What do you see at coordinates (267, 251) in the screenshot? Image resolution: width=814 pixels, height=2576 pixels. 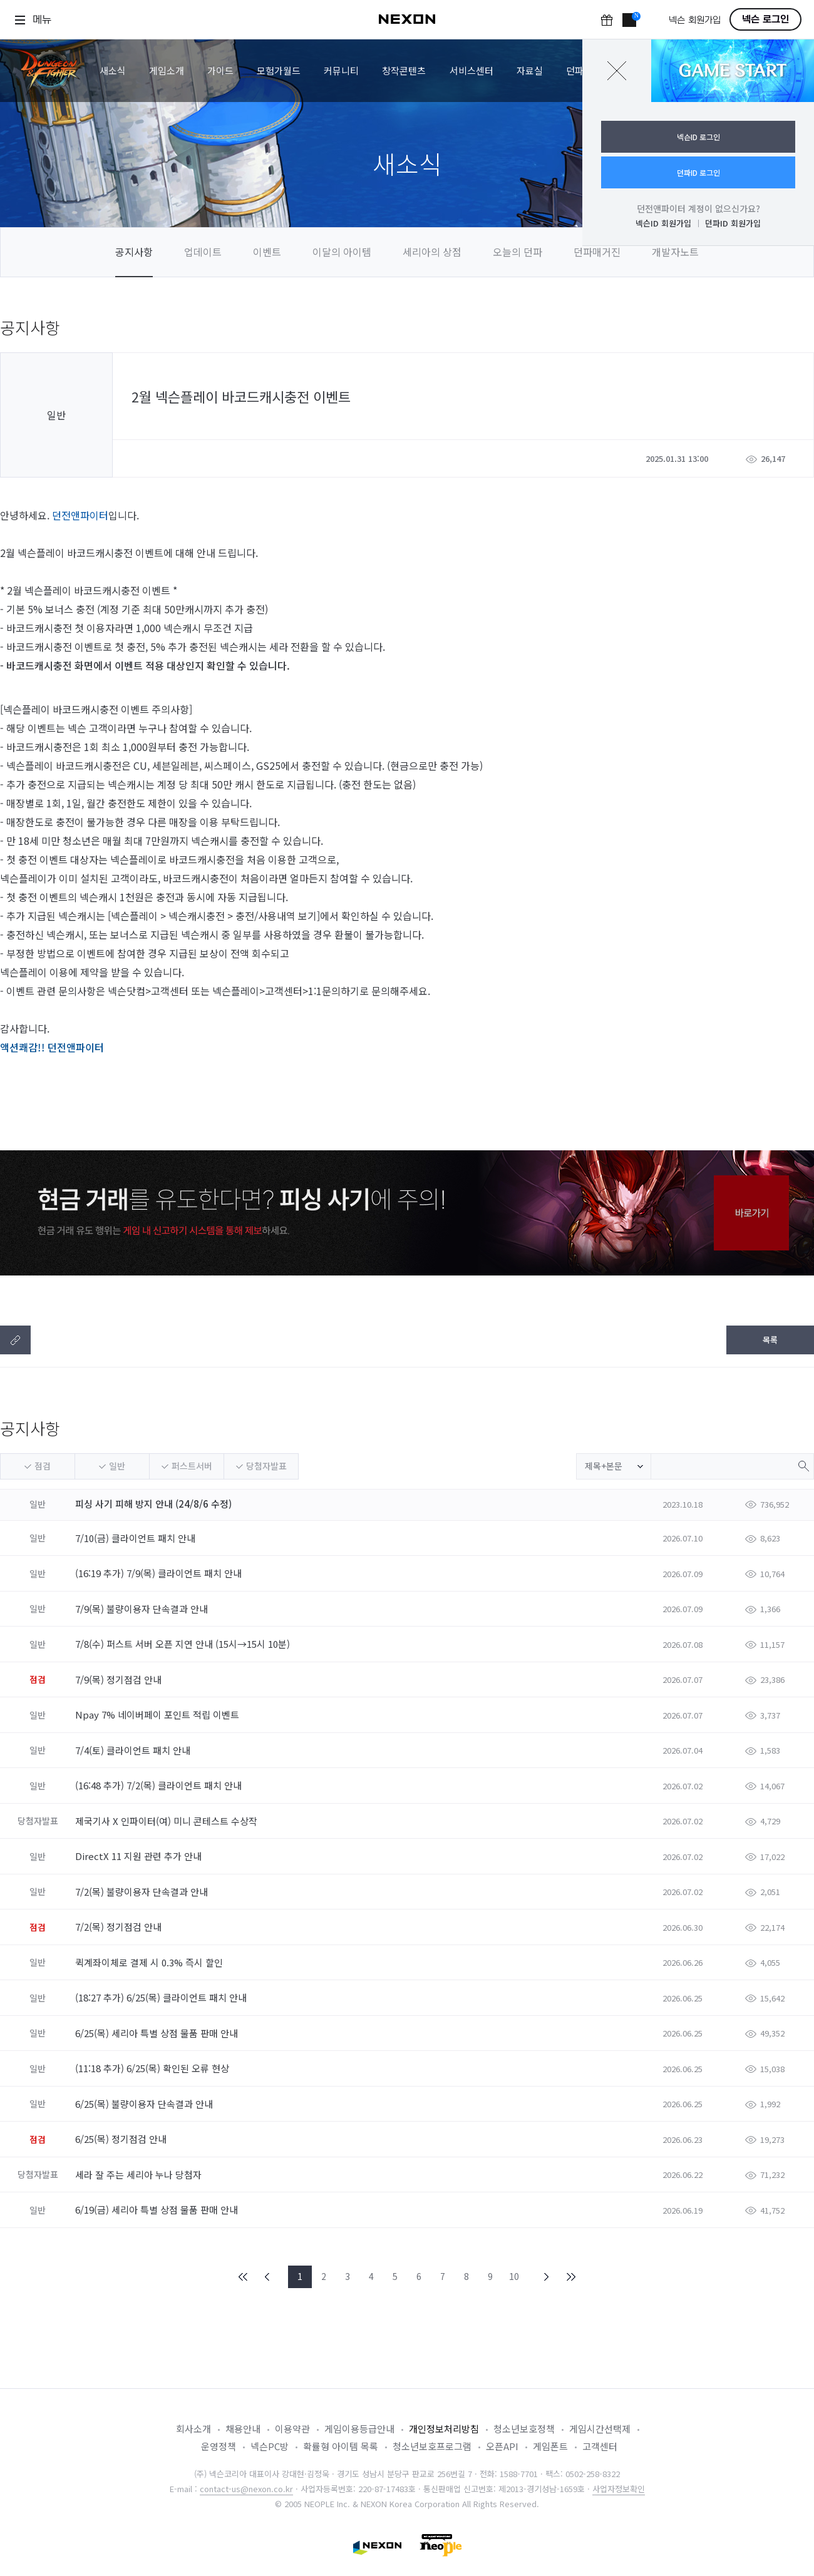 I see `이벤트` at bounding box center [267, 251].